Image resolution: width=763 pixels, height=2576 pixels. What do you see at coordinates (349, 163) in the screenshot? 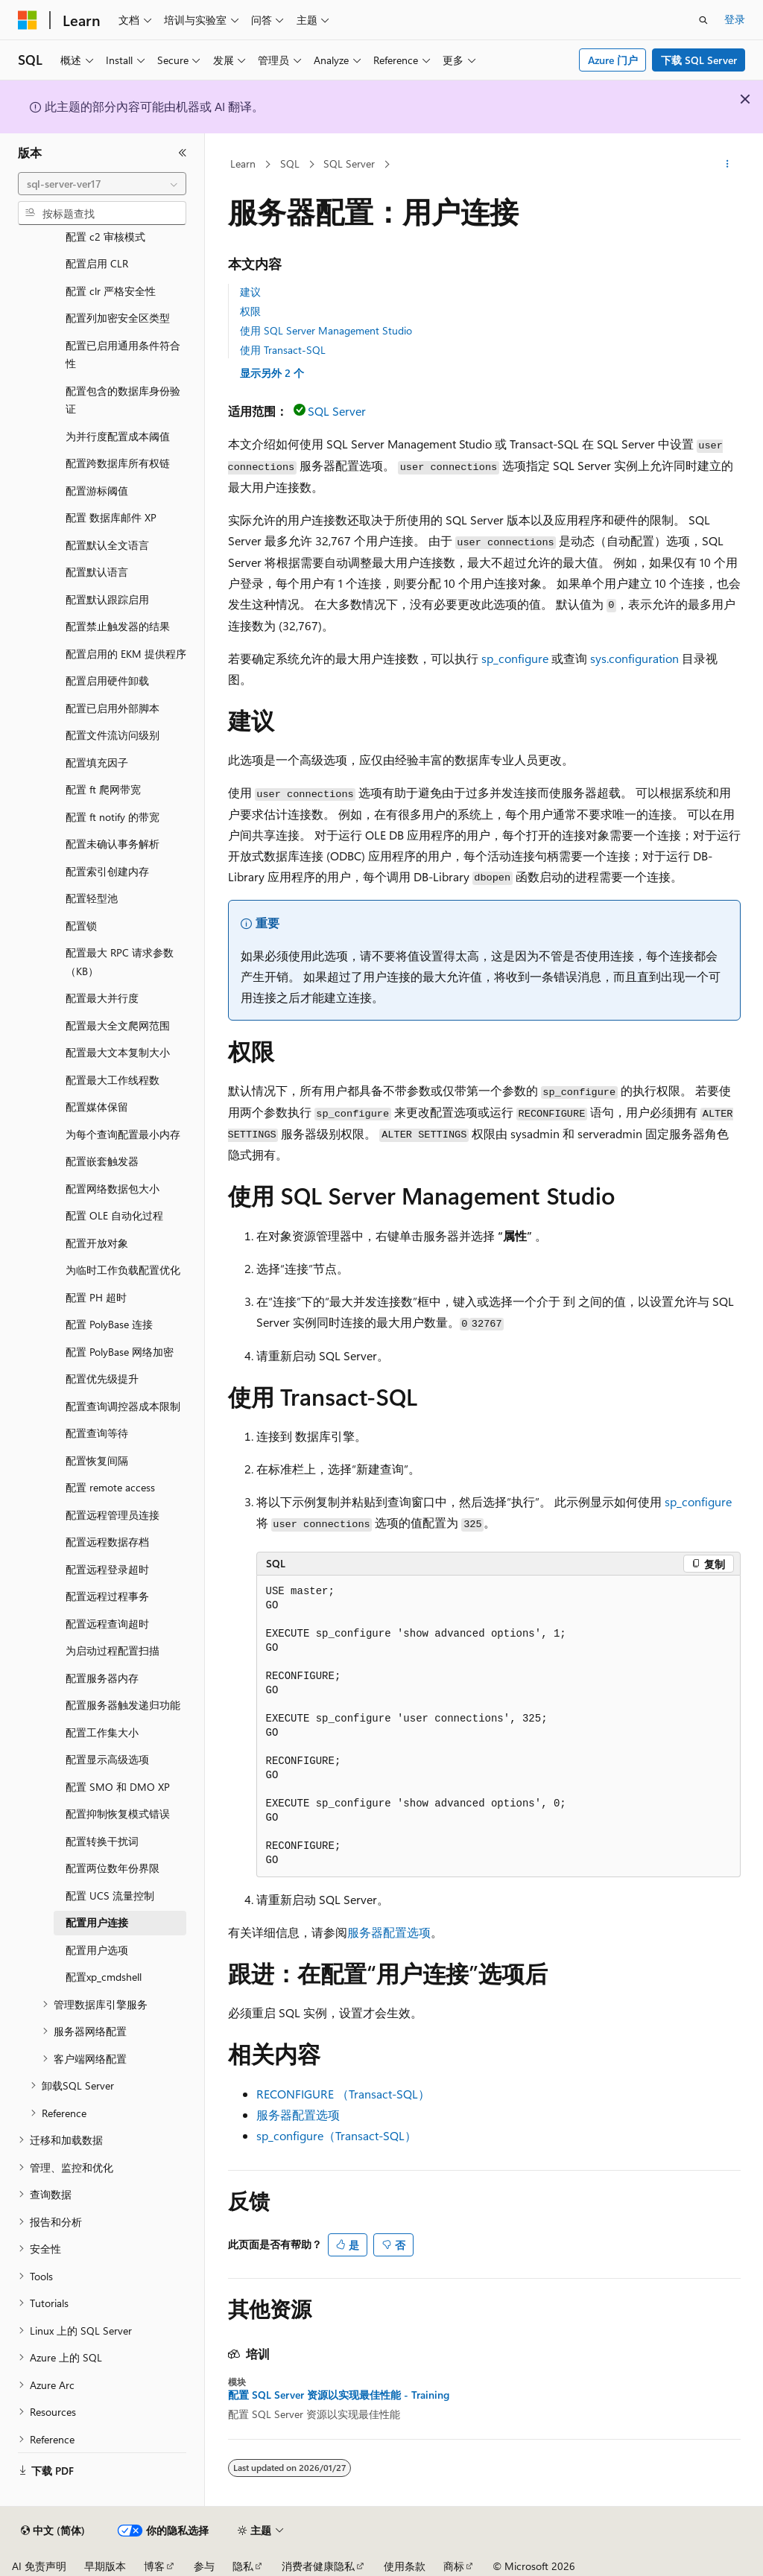
I see `SQL Server` at bounding box center [349, 163].